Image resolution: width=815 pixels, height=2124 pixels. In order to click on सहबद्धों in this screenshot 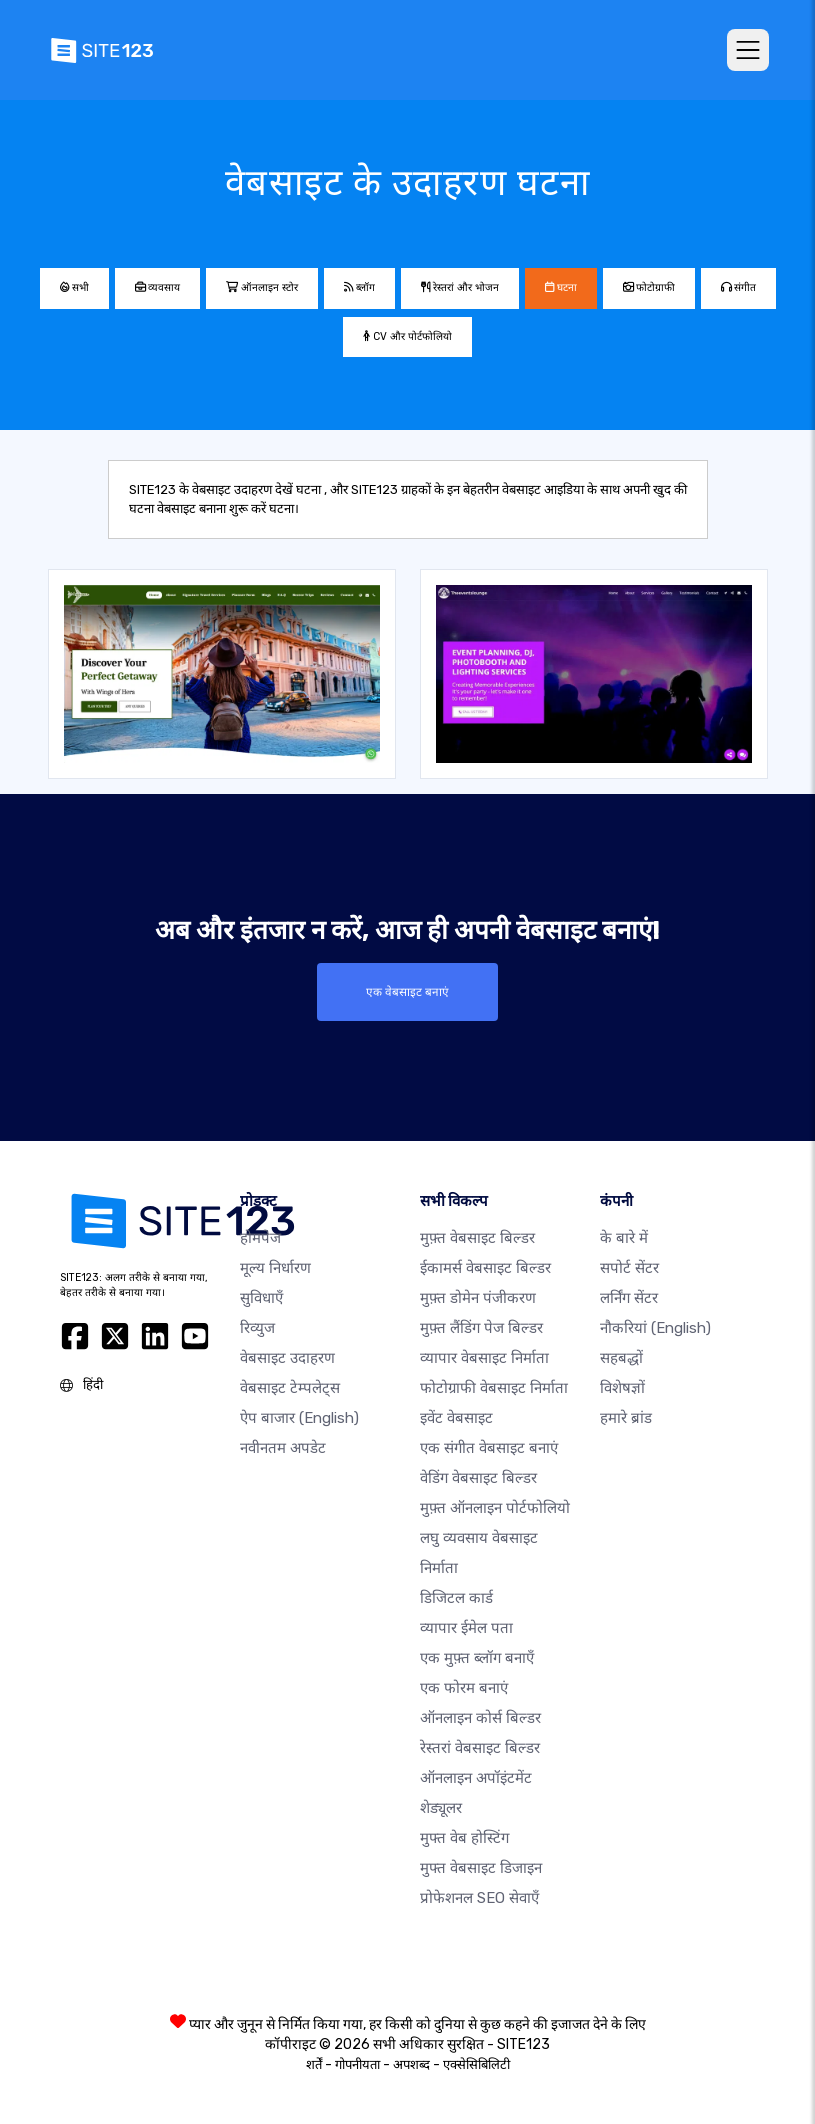, I will do `click(621, 1357)`.